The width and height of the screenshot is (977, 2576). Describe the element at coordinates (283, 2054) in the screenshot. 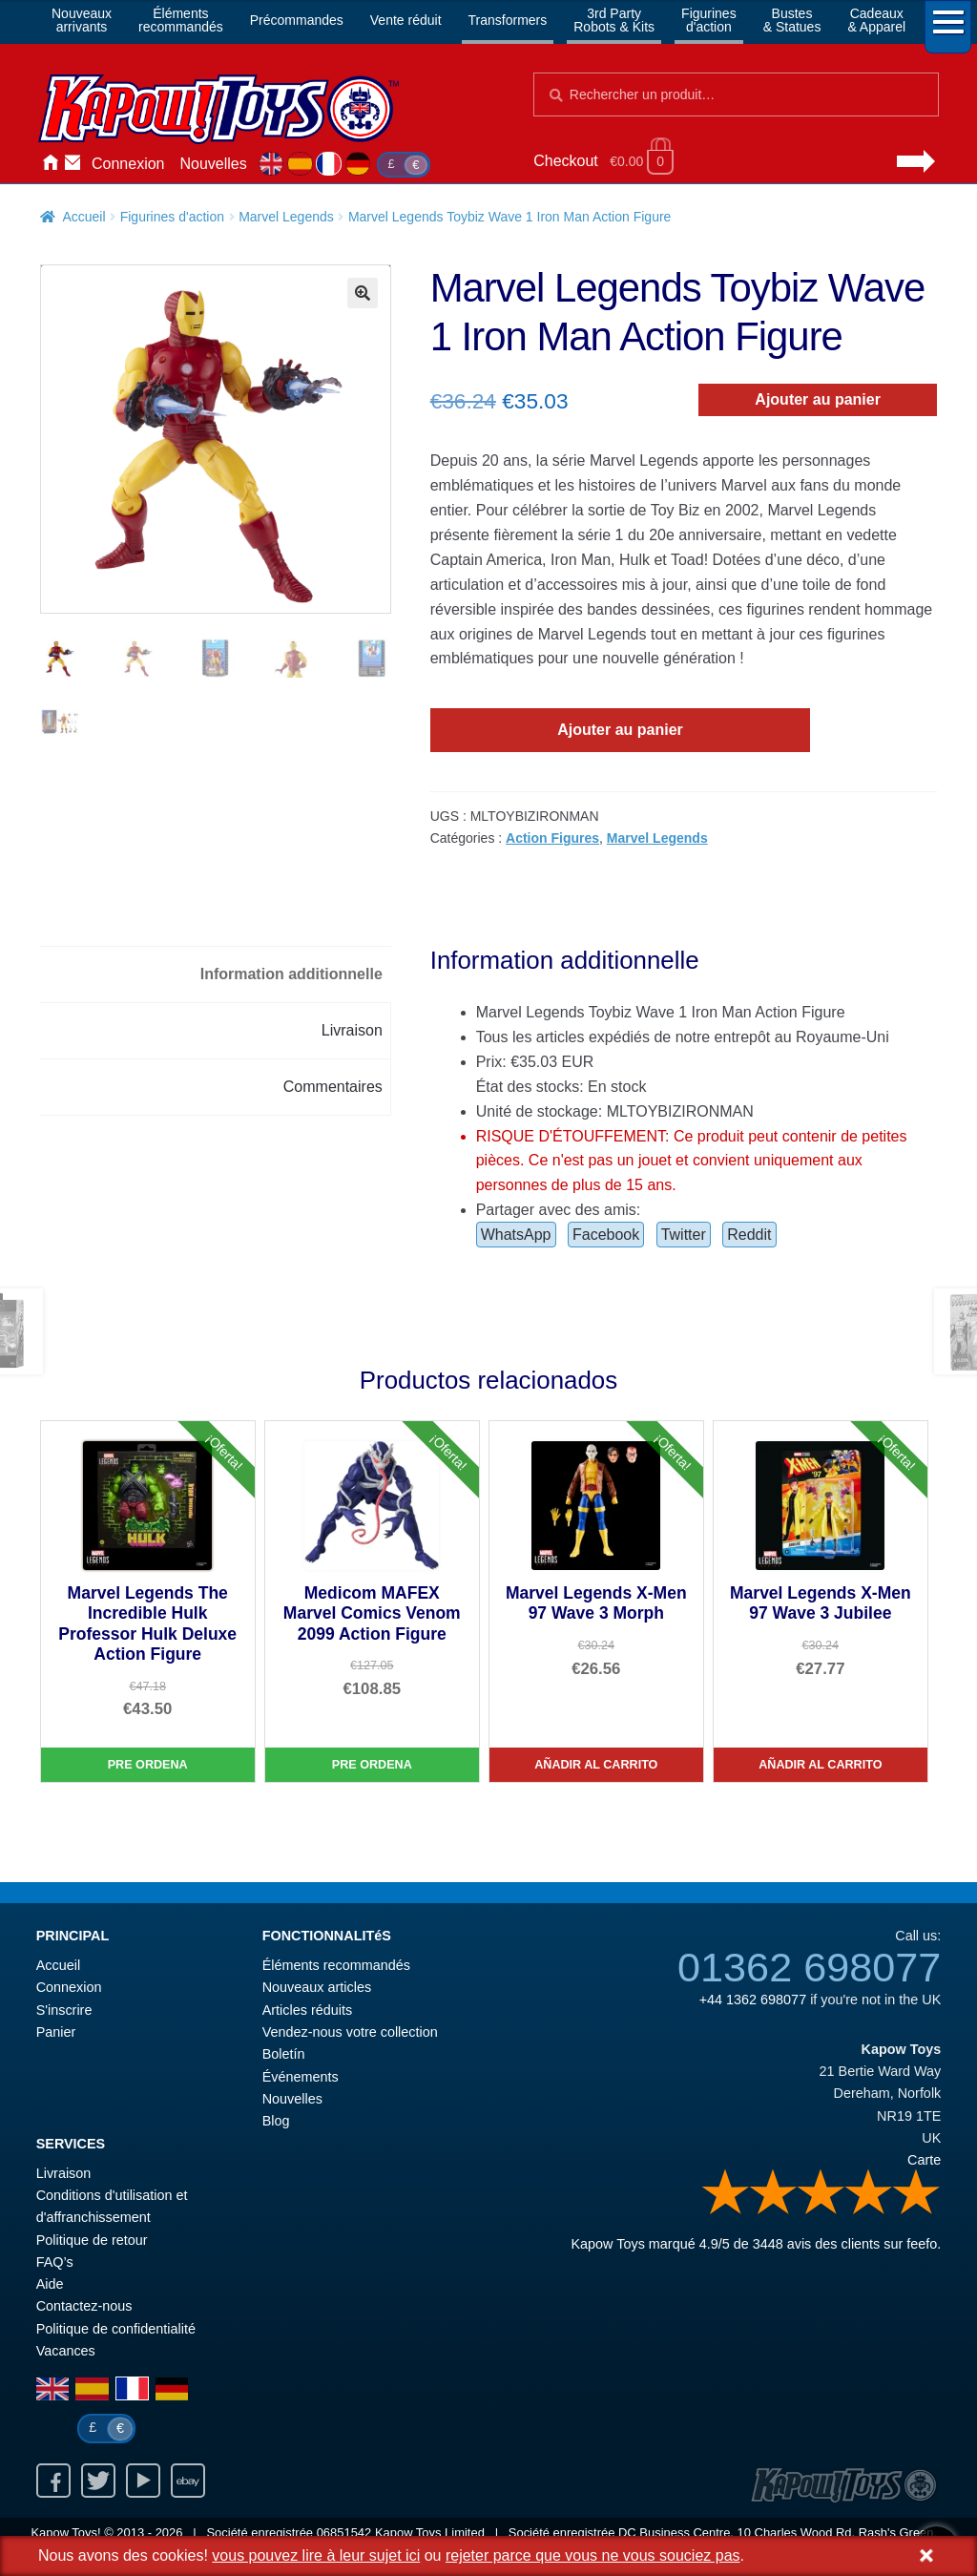

I see `Boletín` at that location.